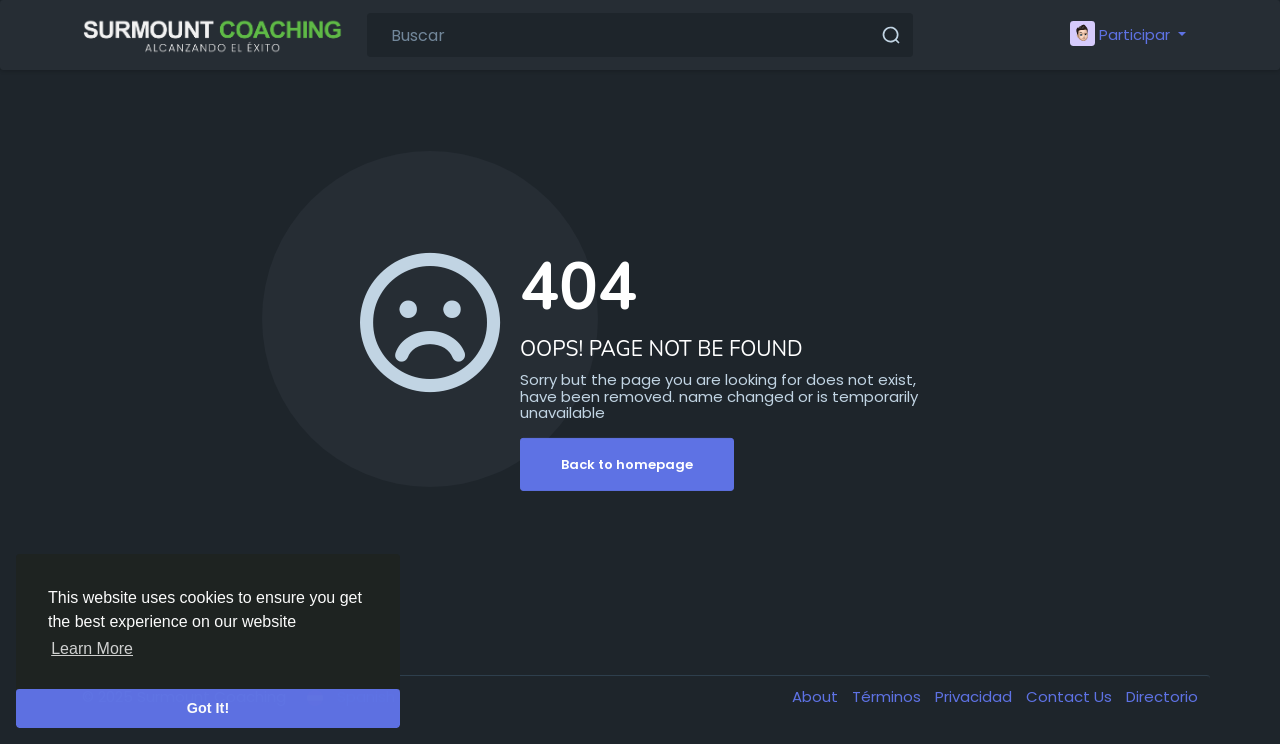 The height and width of the screenshot is (744, 1280). Describe the element at coordinates (627, 464) in the screenshot. I see `Back to homepage` at that location.